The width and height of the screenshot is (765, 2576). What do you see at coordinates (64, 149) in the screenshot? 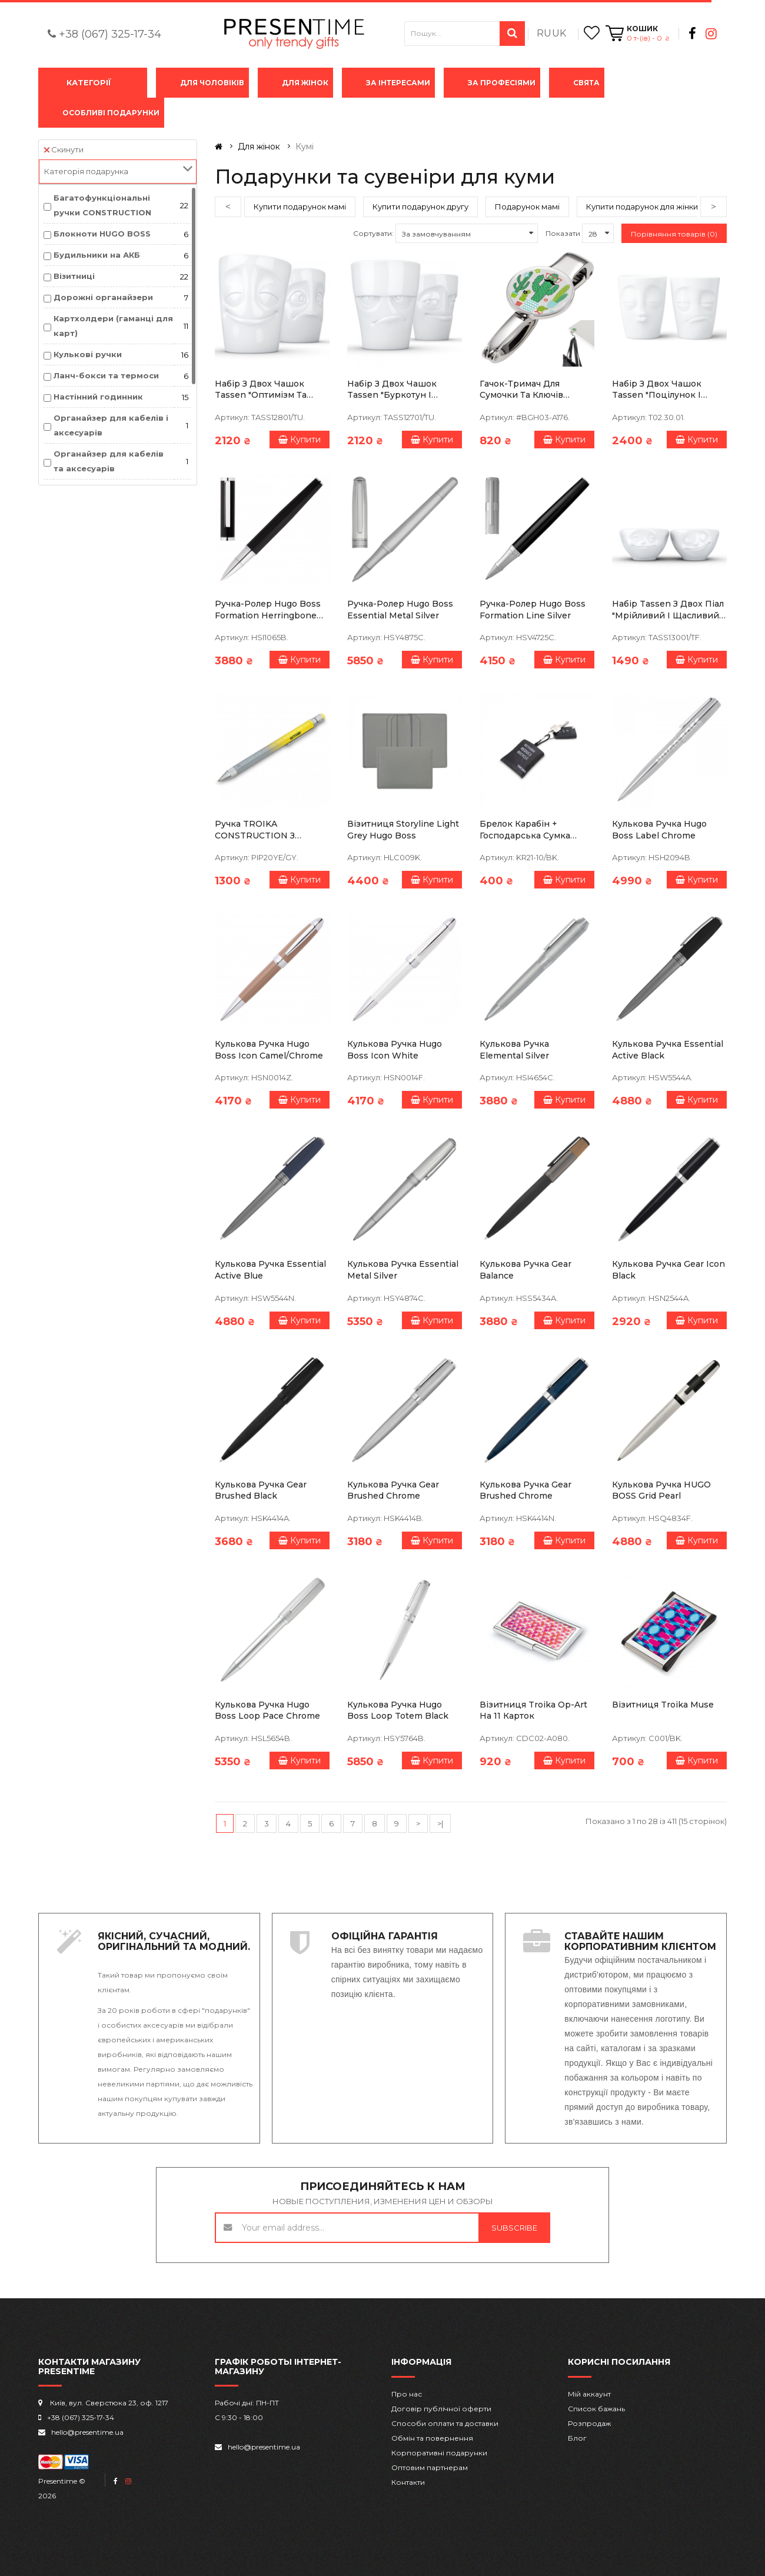
I see `Скинути` at bounding box center [64, 149].